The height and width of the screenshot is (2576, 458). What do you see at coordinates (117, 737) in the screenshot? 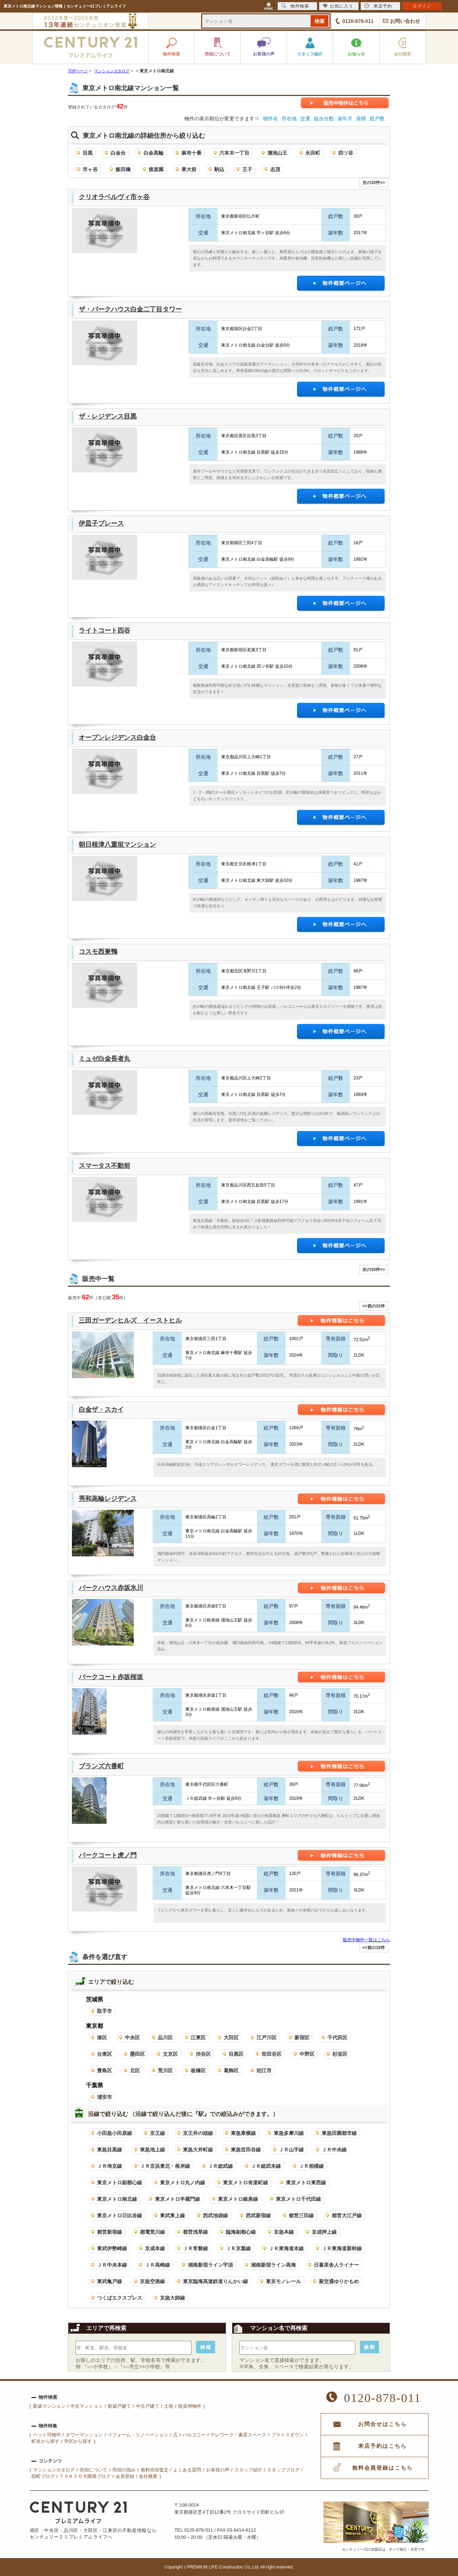
I see `オープンレジデンス白金台` at bounding box center [117, 737].